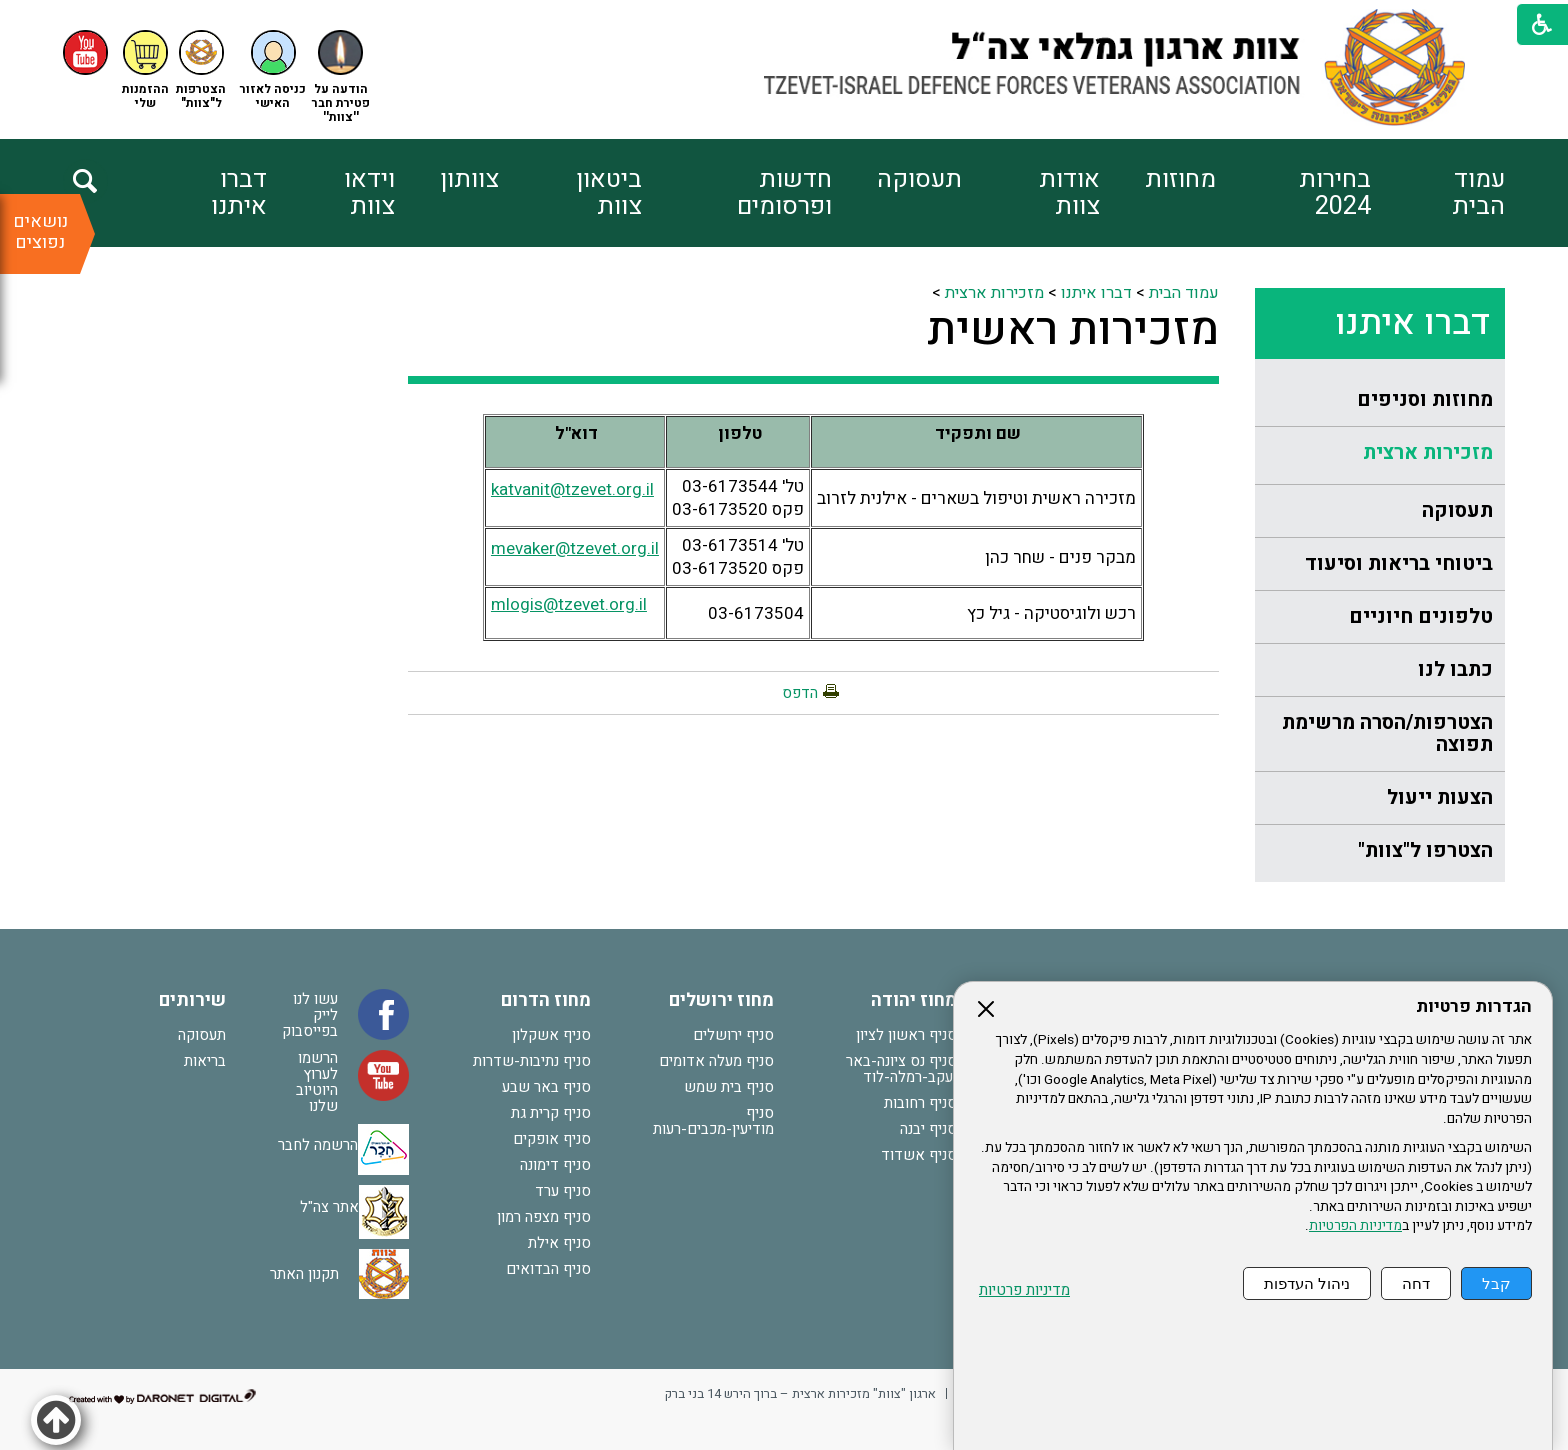 The image size is (1568, 1450). What do you see at coordinates (800, 693) in the screenshot?
I see `הדפס` at bounding box center [800, 693].